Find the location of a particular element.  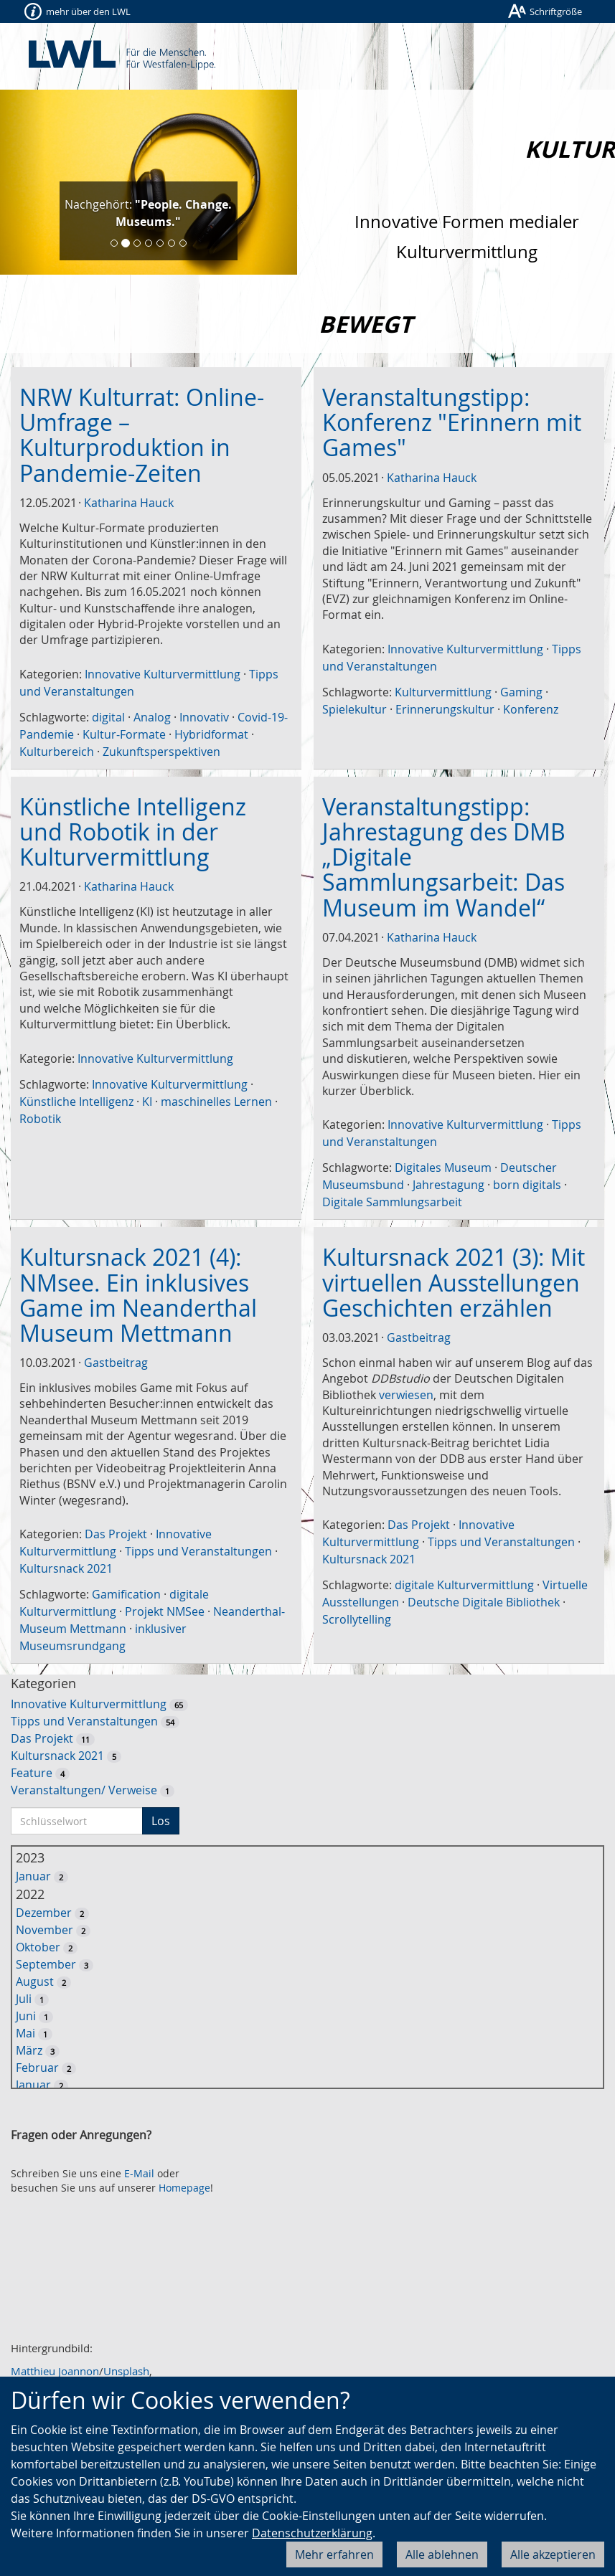

Digitale Sammlungsarbeit is located at coordinates (392, 1202).